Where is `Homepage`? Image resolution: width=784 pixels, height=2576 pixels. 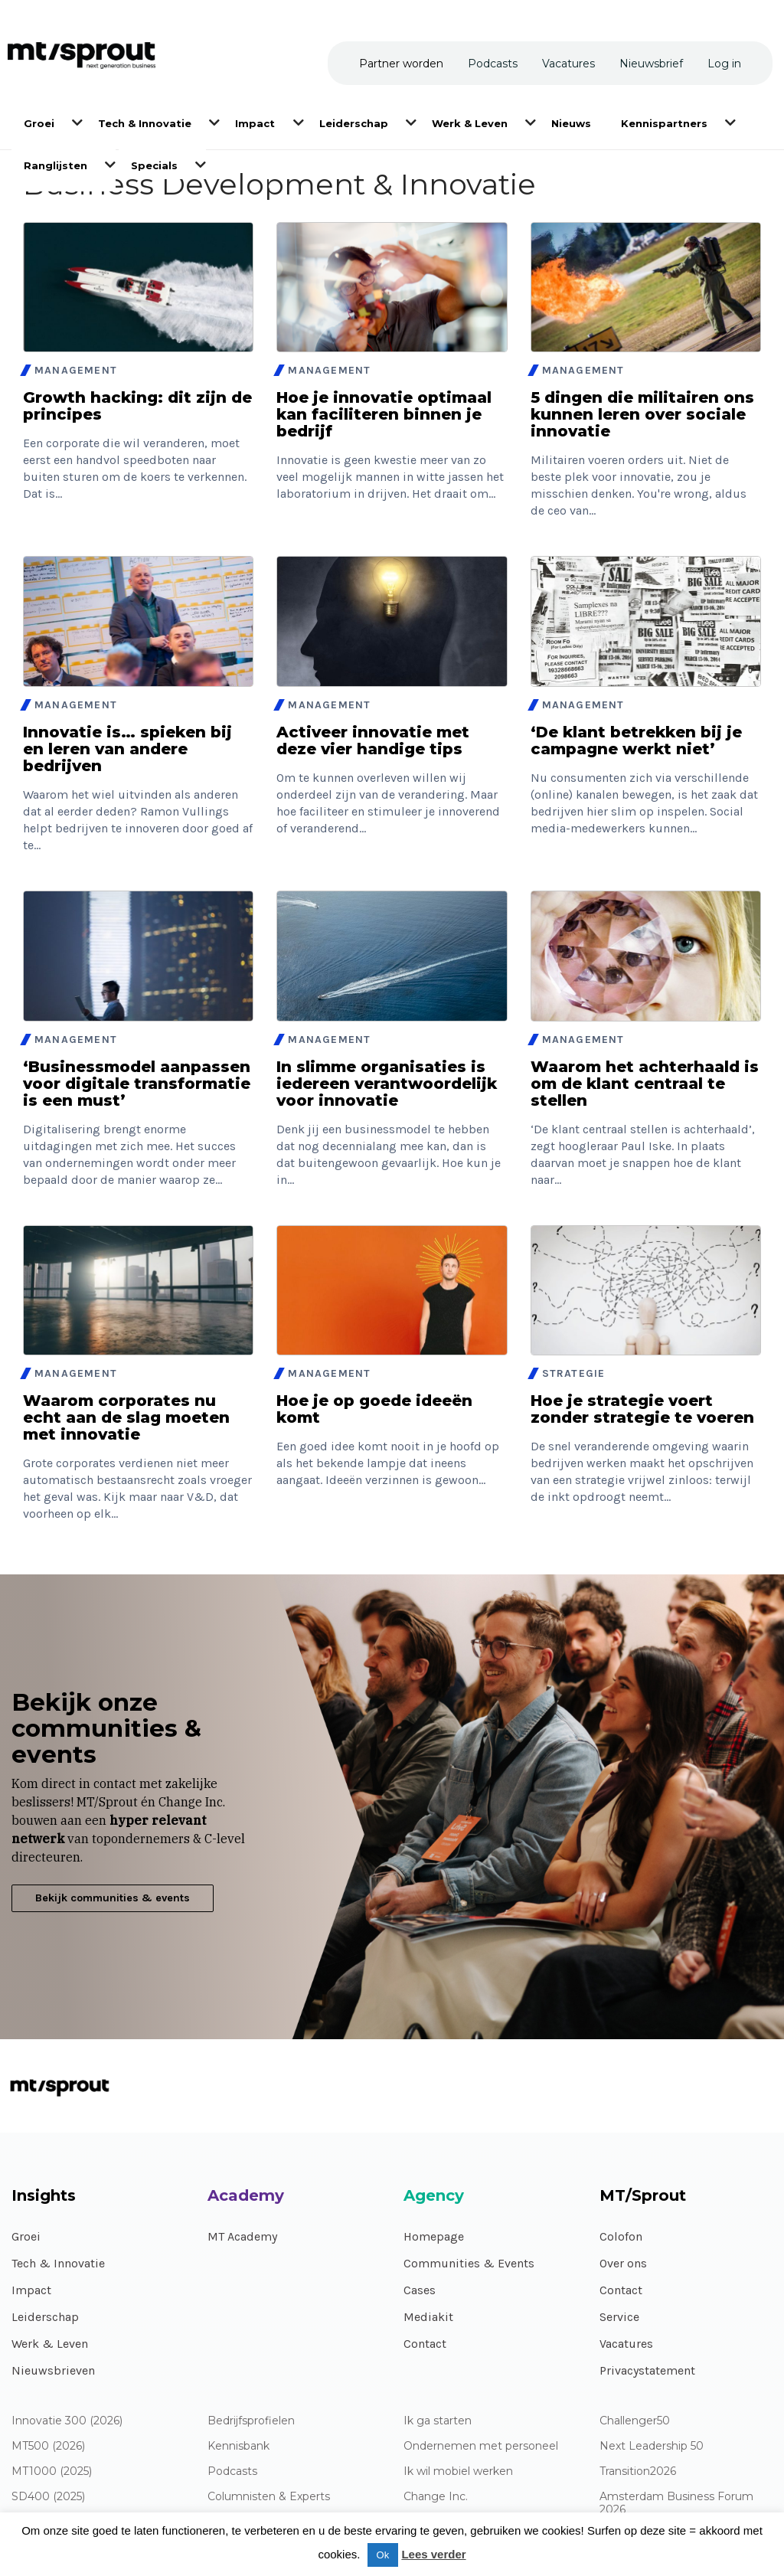 Homepage is located at coordinates (433, 2236).